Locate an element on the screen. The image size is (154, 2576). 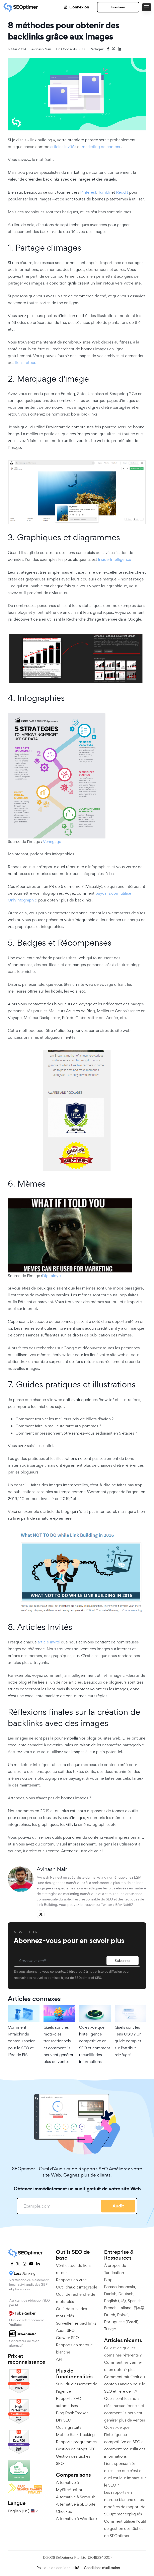
Rapports SEO automatisés is located at coordinates (68, 2402).